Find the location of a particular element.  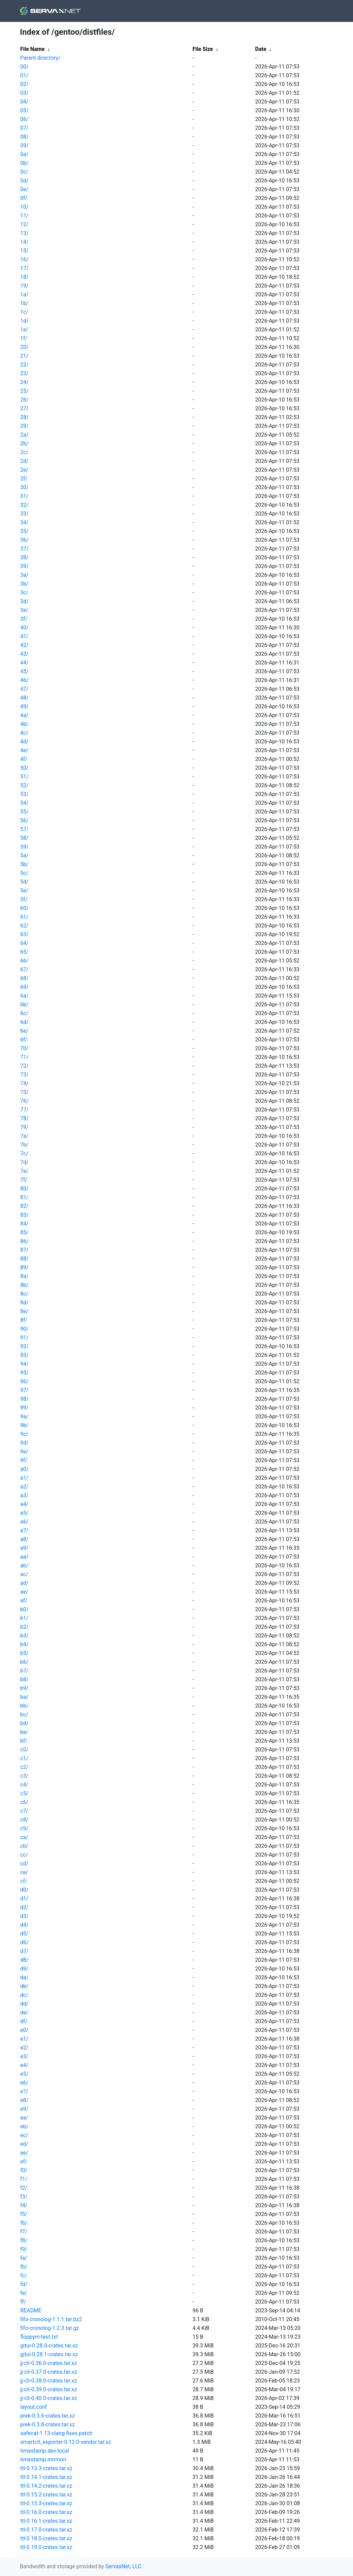

14/ is located at coordinates (24, 242).